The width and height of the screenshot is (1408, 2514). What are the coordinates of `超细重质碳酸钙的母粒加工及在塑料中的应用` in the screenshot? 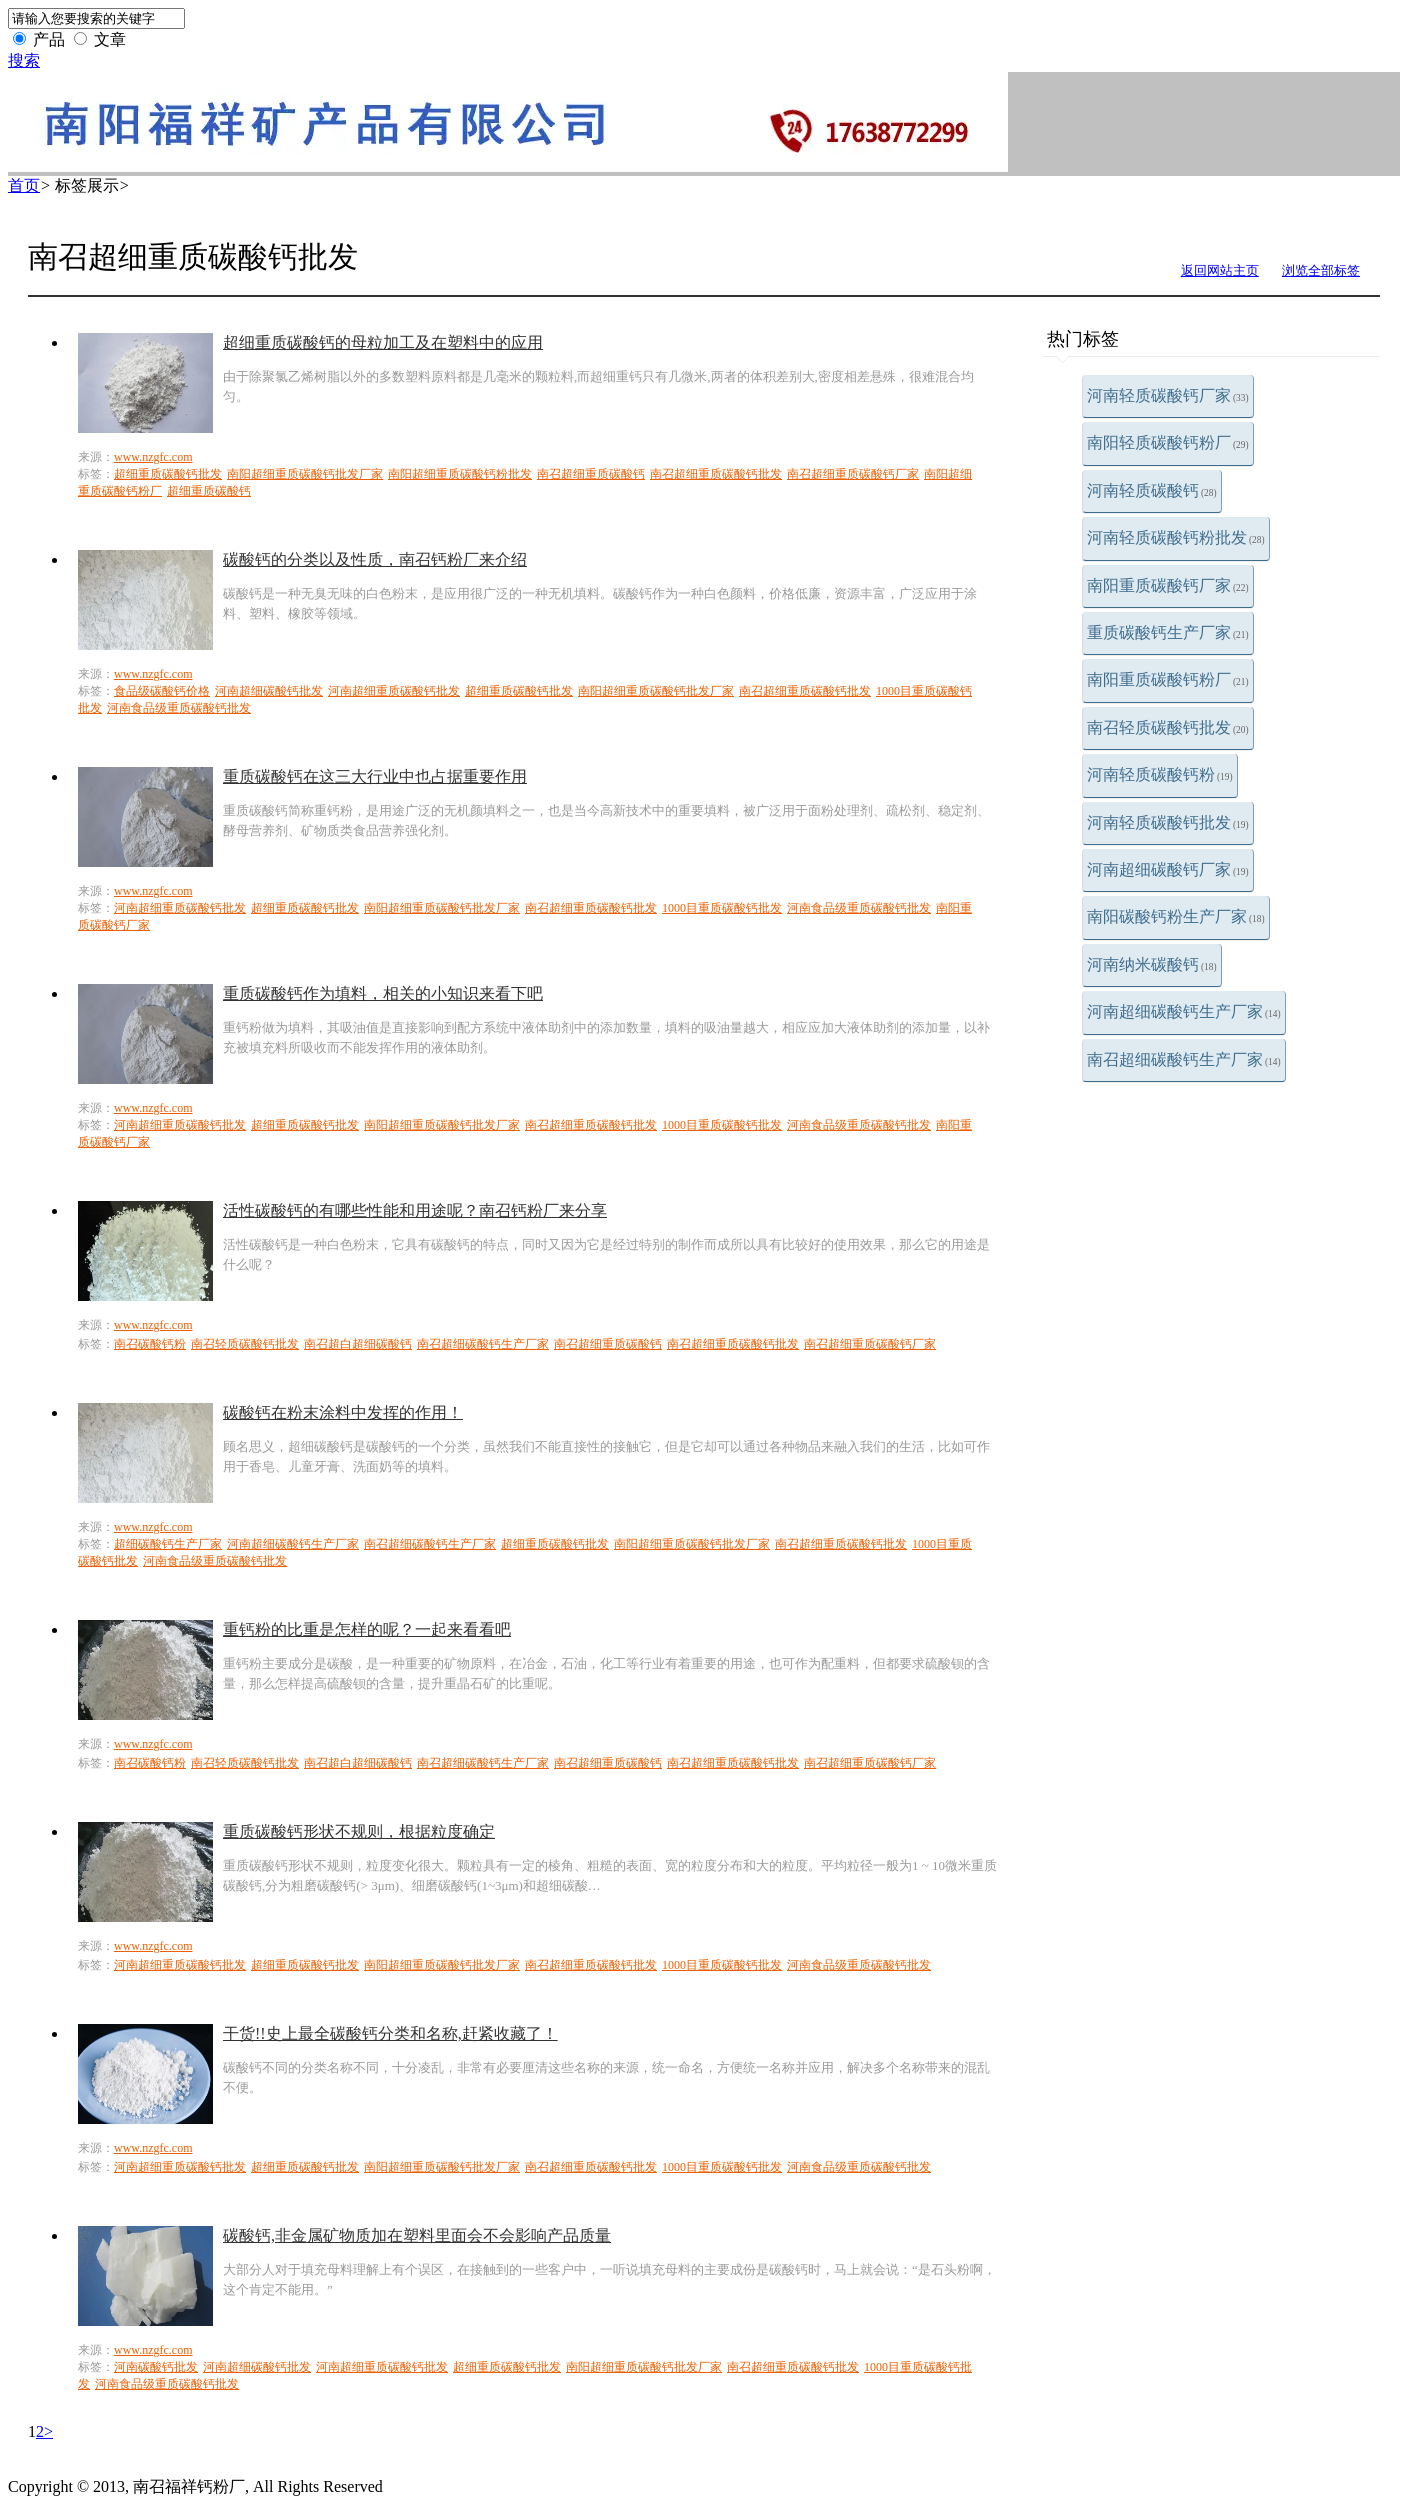 It's located at (383, 342).